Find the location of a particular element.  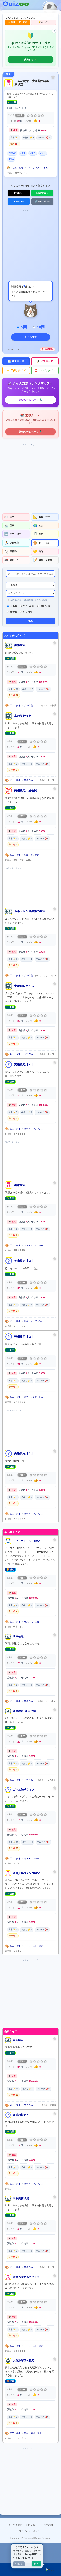

伝統文化・工芸 is located at coordinates (31, 1621).